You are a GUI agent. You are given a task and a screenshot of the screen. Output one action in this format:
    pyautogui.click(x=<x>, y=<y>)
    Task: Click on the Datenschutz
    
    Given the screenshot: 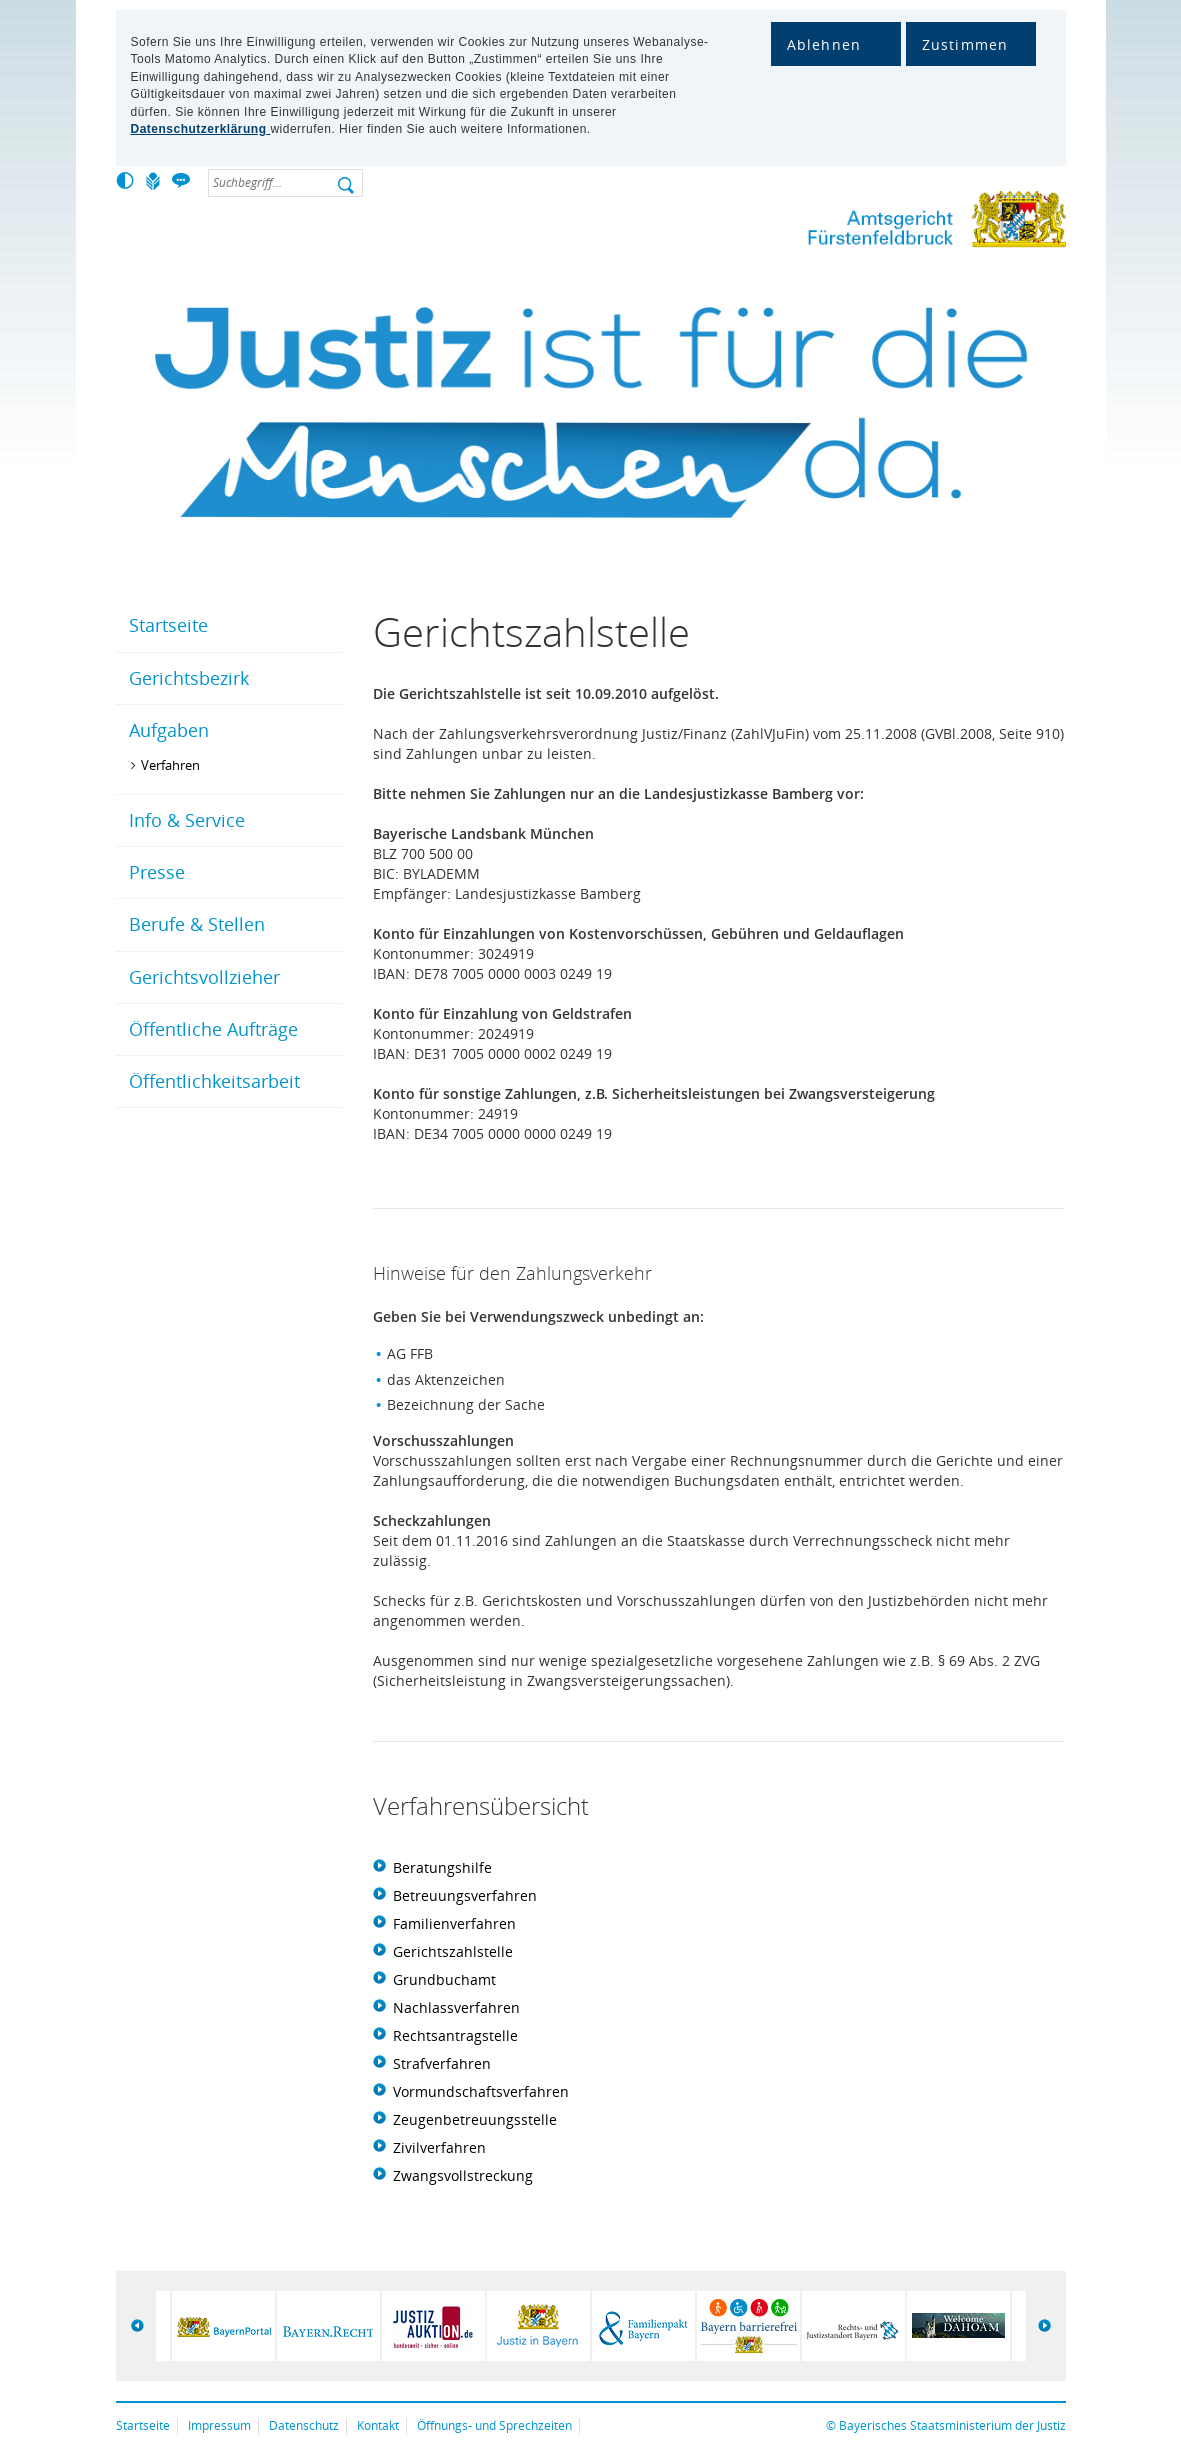 What is the action you would take?
    pyautogui.click(x=304, y=2425)
    